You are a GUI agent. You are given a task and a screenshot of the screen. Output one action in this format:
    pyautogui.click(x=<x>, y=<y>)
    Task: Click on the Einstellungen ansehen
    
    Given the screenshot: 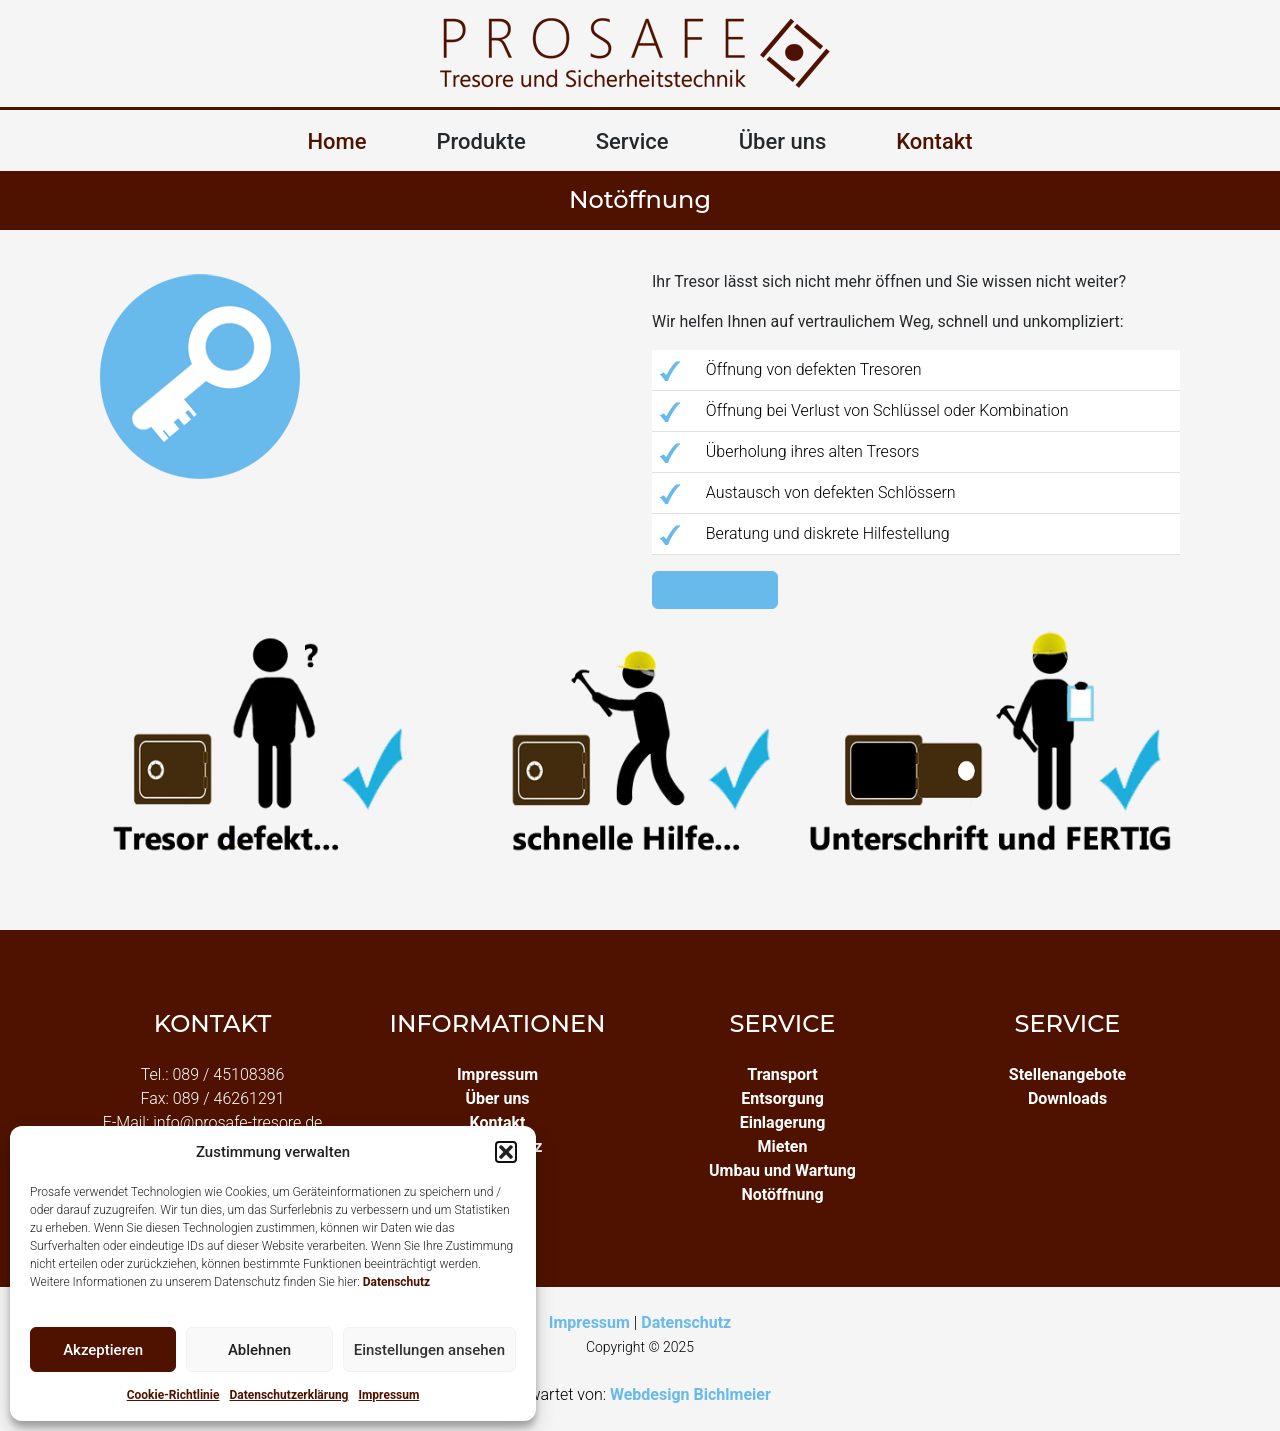 What is the action you would take?
    pyautogui.click(x=429, y=1350)
    